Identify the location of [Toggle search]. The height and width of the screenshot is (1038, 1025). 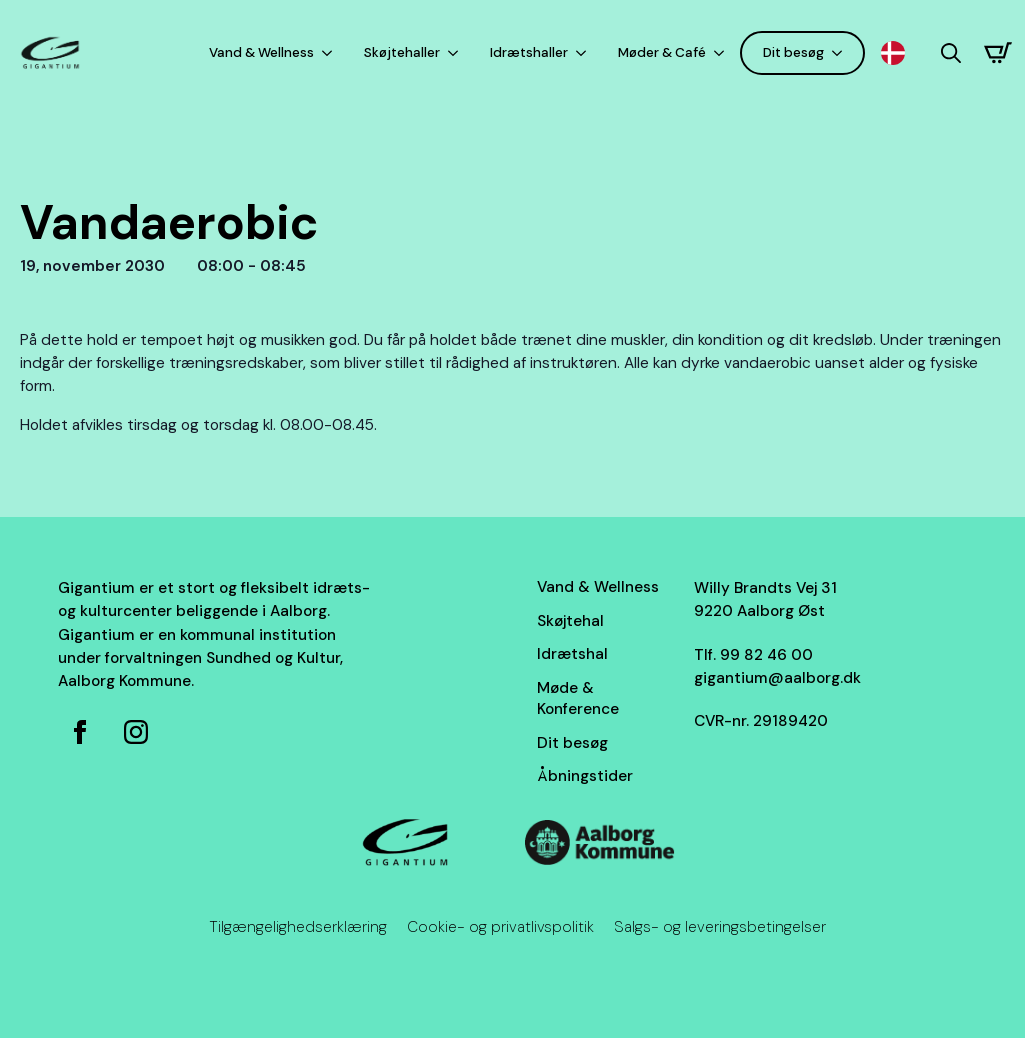
(951, 53).